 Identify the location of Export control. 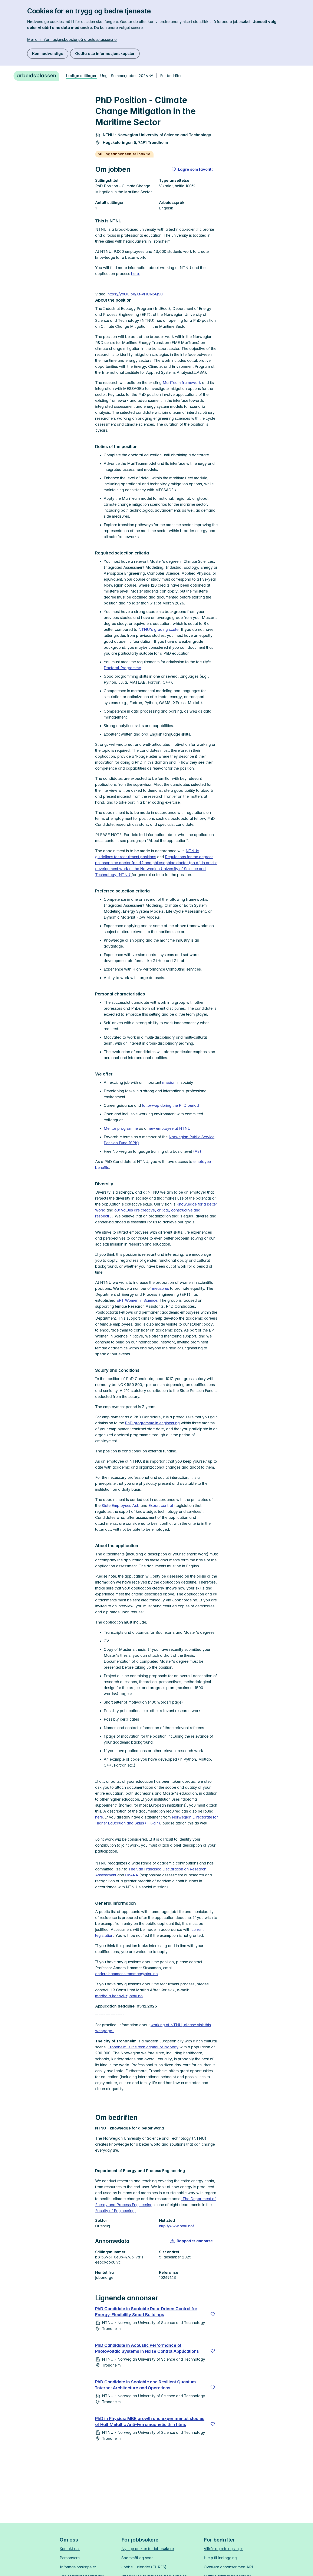
(160, 1505).